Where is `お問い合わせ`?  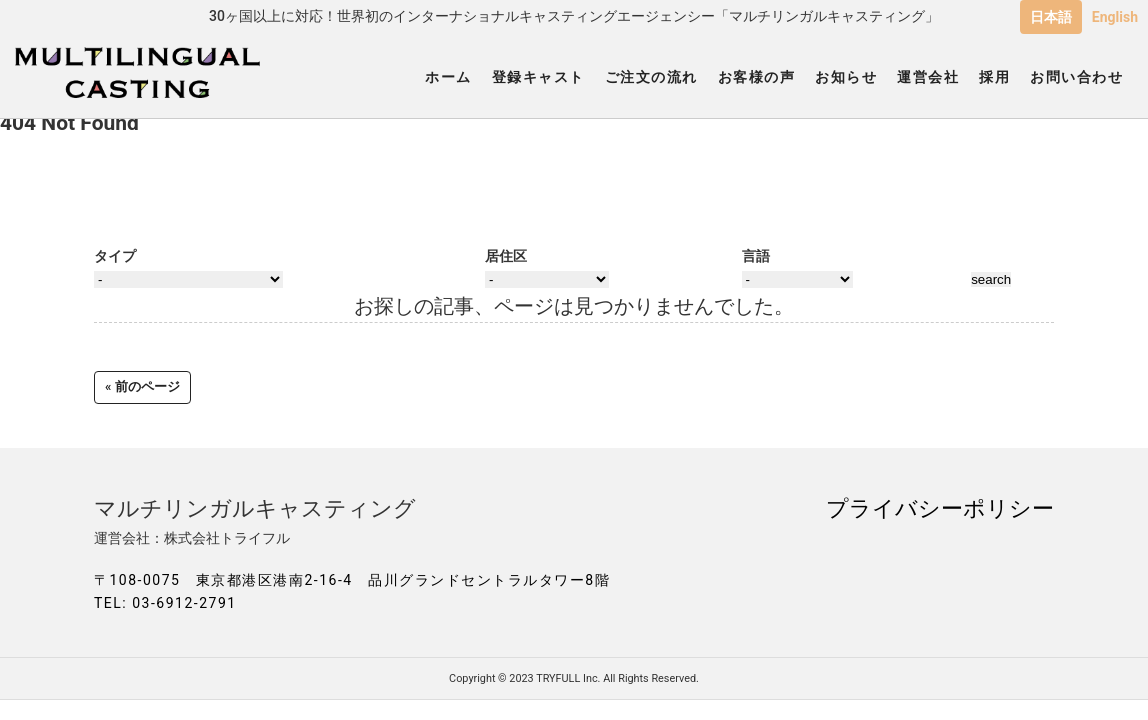 お問い合わせ is located at coordinates (1076, 77).